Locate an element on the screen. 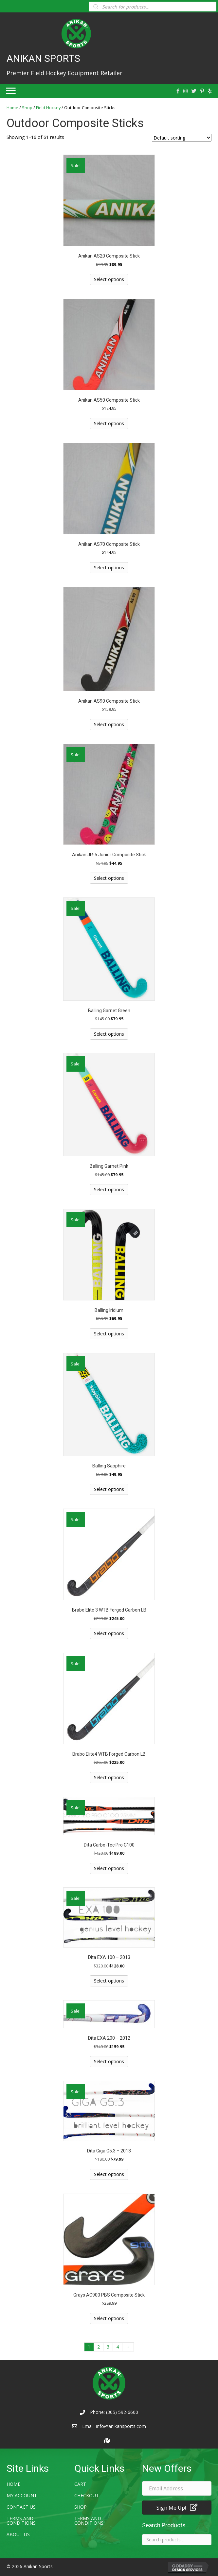  Select options [Select options for “Balling Iridium”] is located at coordinates (109, 1333).